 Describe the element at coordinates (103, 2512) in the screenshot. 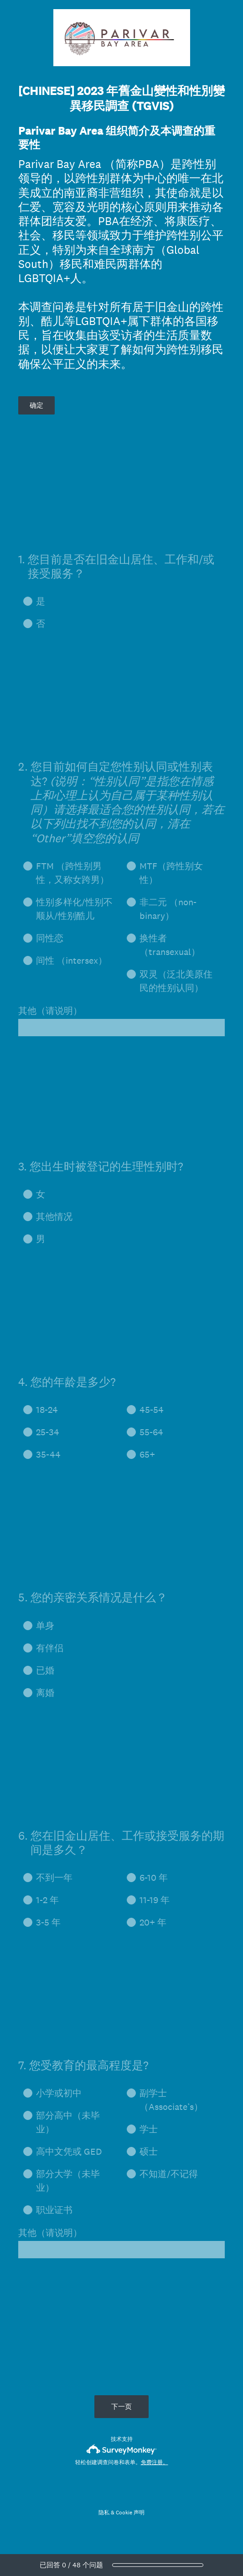

I see `隐私 [SurveyMonkey Privacy Notice]` at that location.